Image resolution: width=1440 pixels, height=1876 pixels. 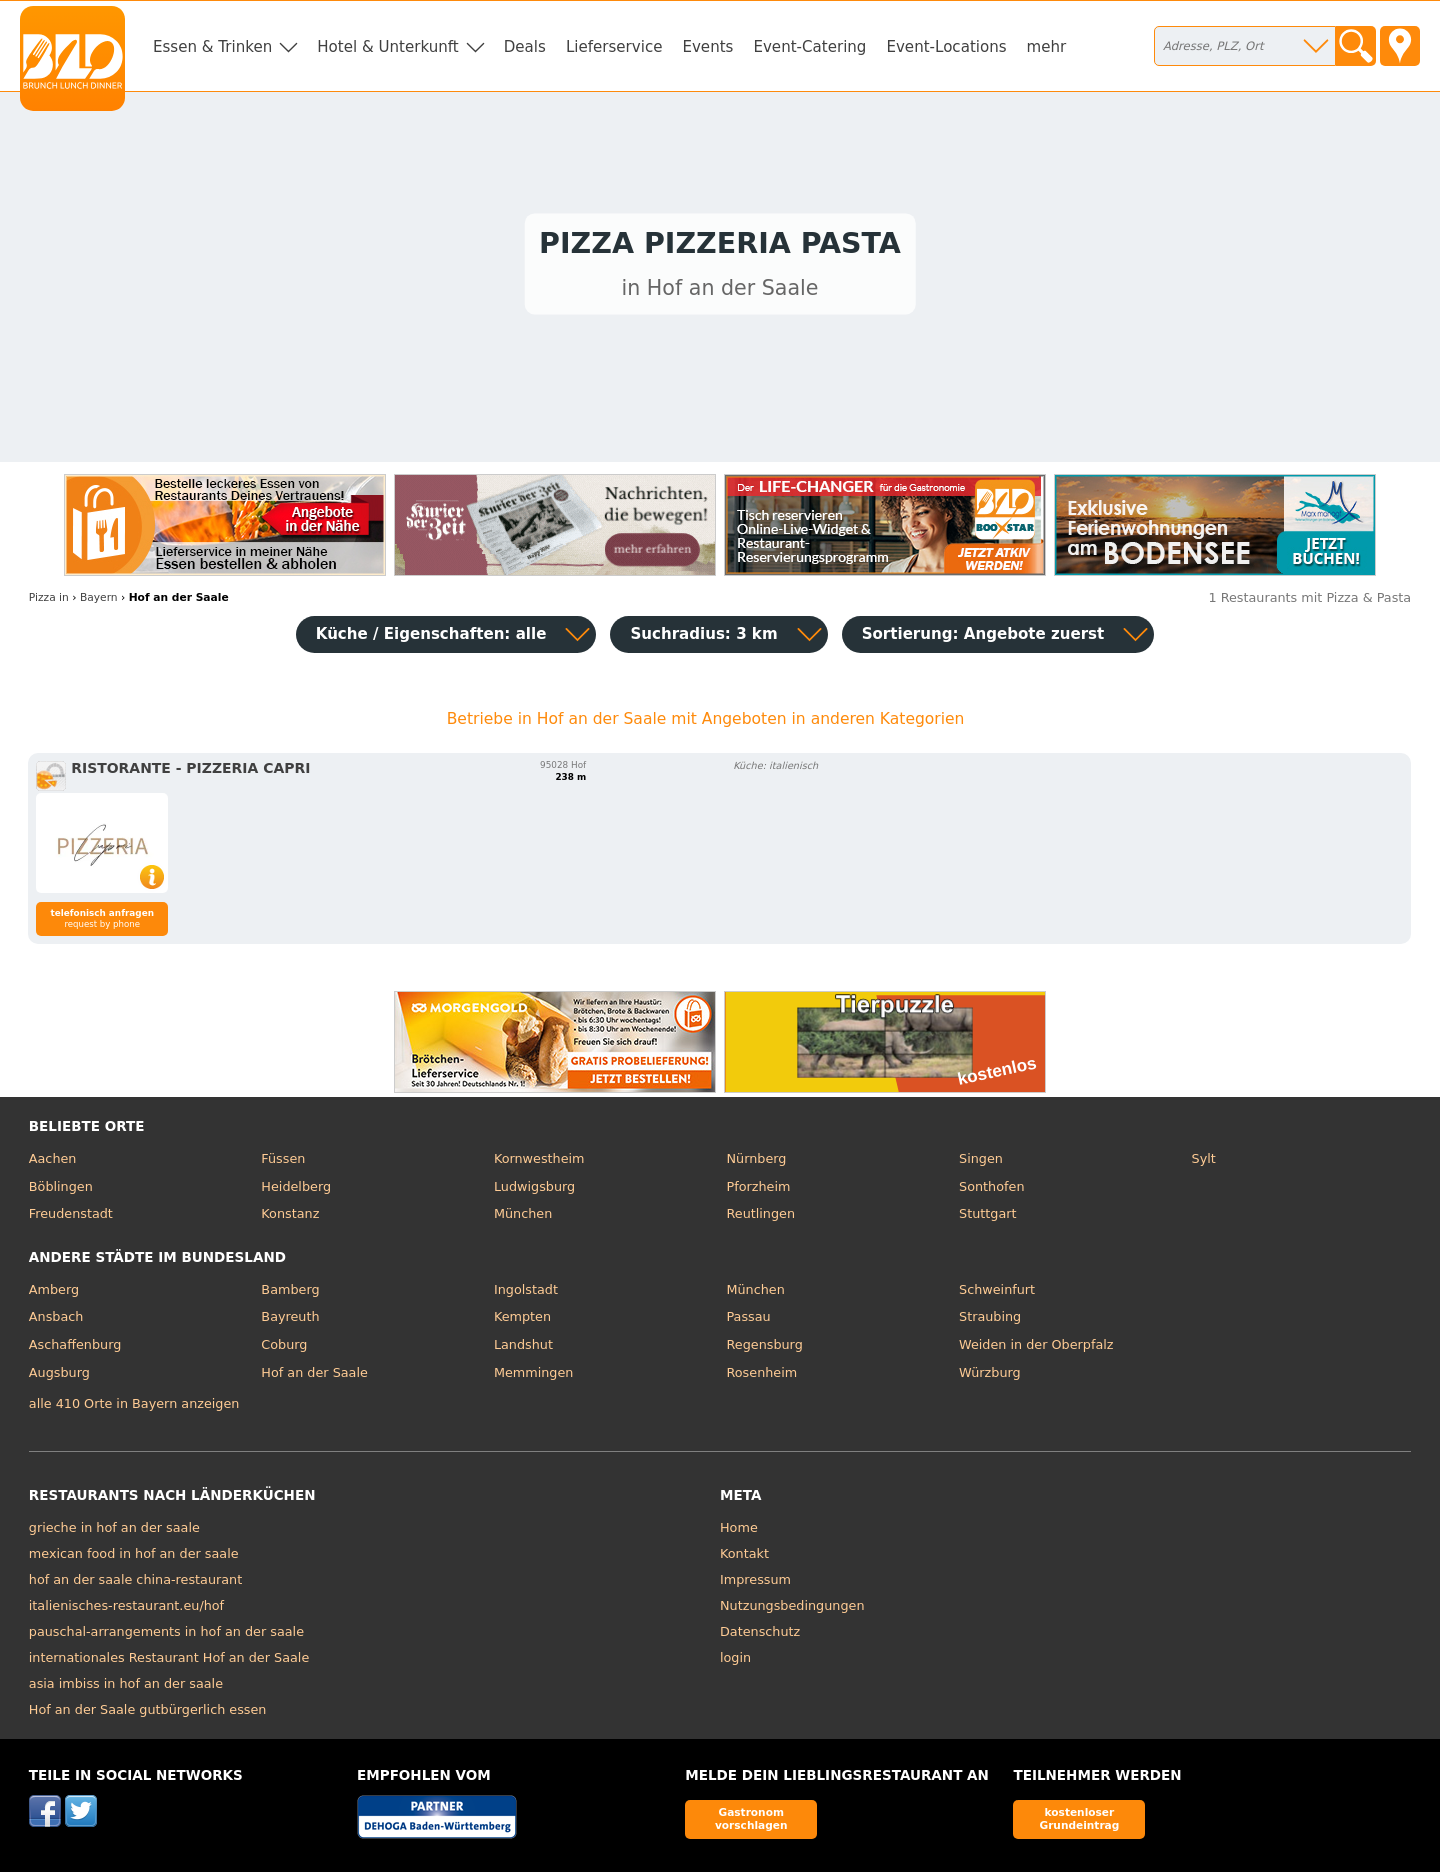 What do you see at coordinates (525, 47) in the screenshot?
I see `Deals` at bounding box center [525, 47].